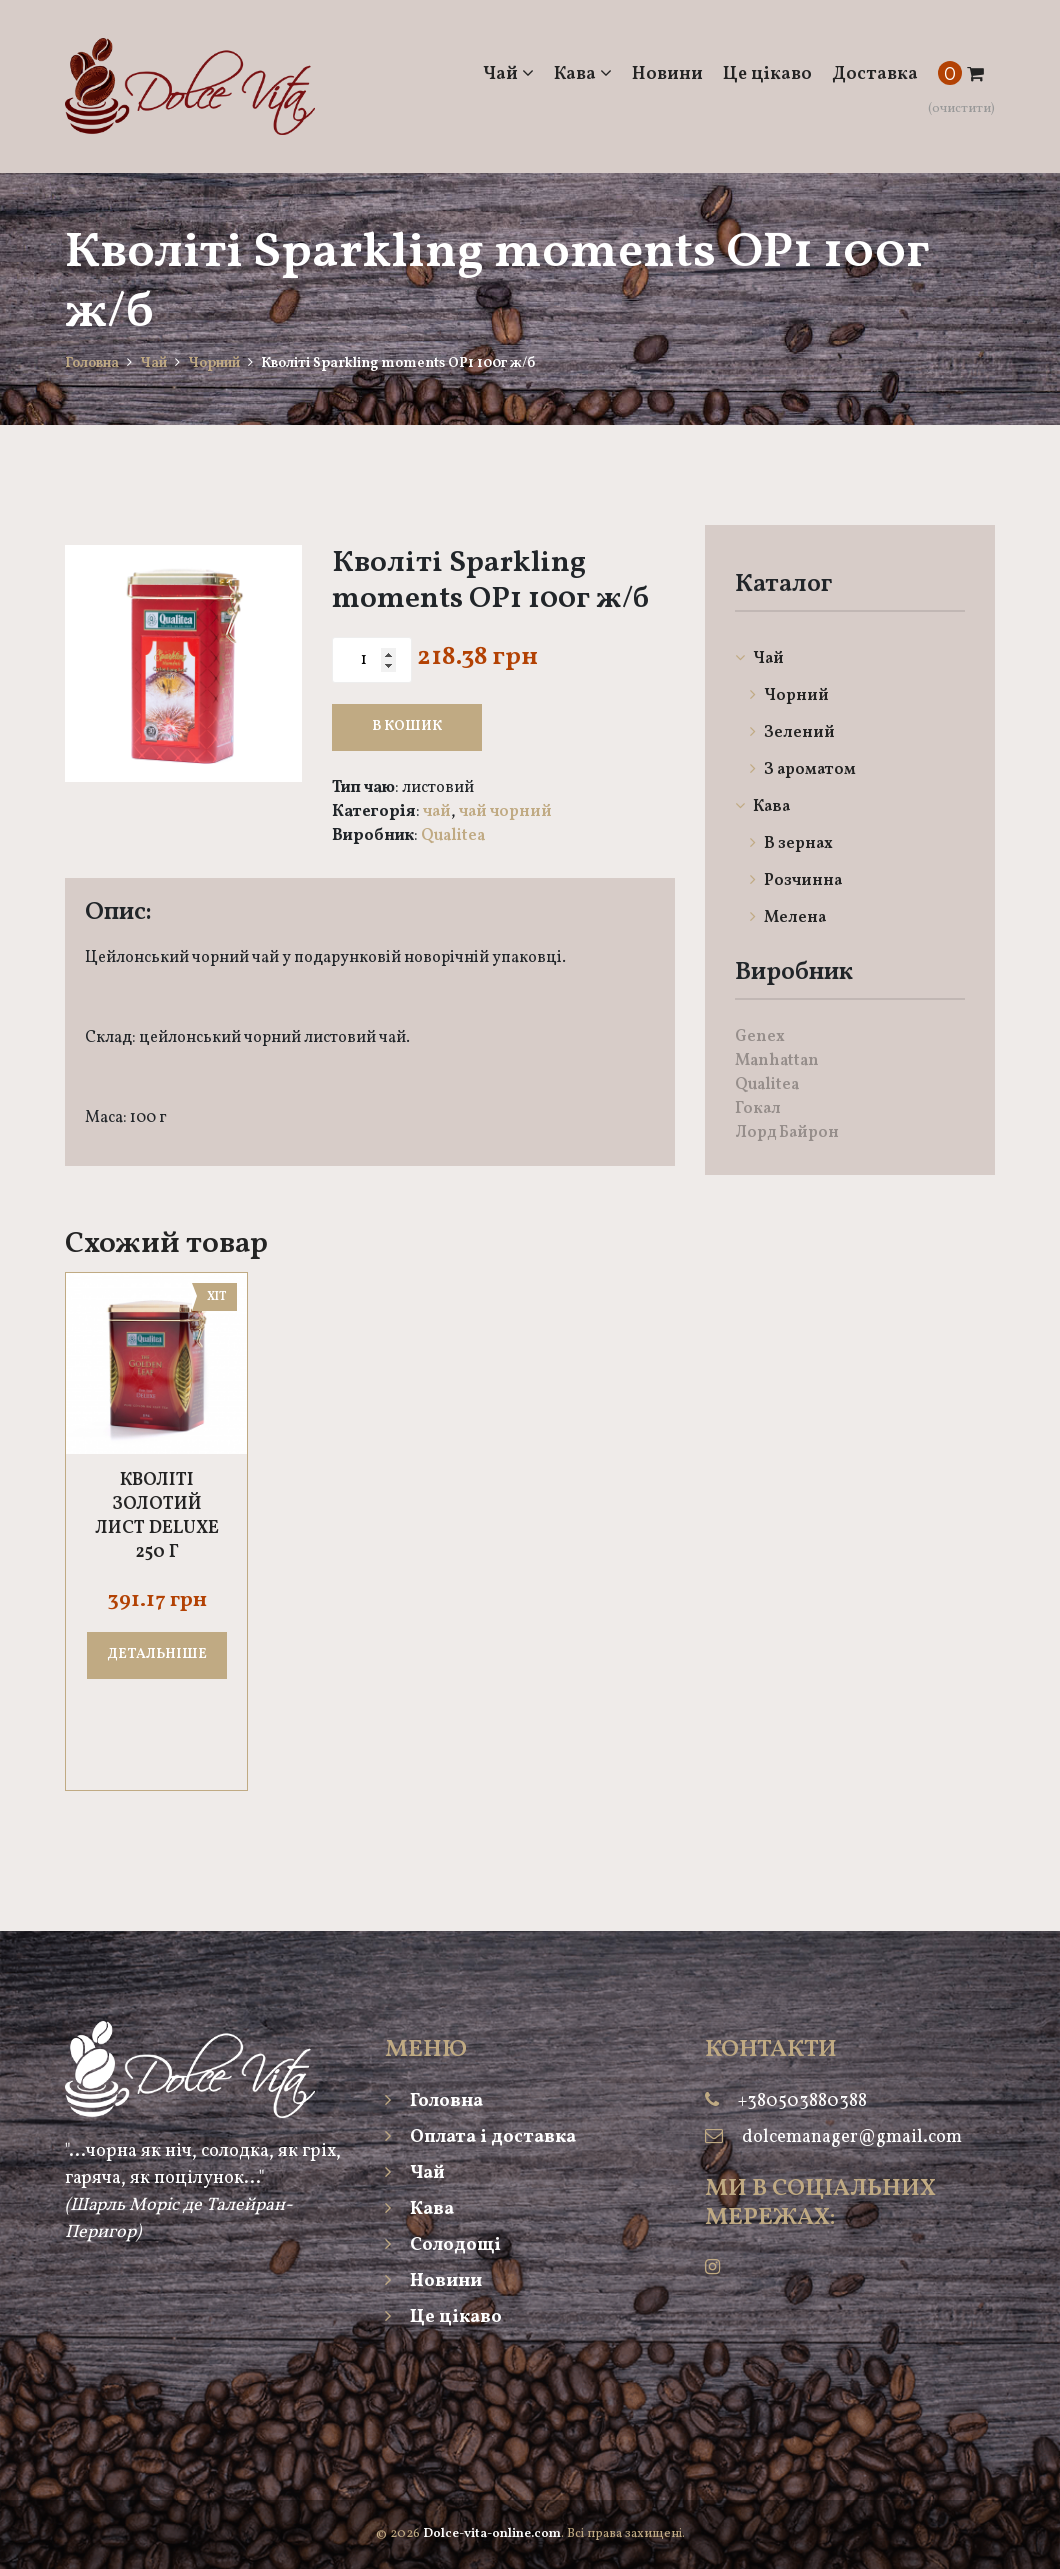 This screenshot has width=1060, height=2569. Describe the element at coordinates (453, 836) in the screenshot. I see `Qualitea` at that location.